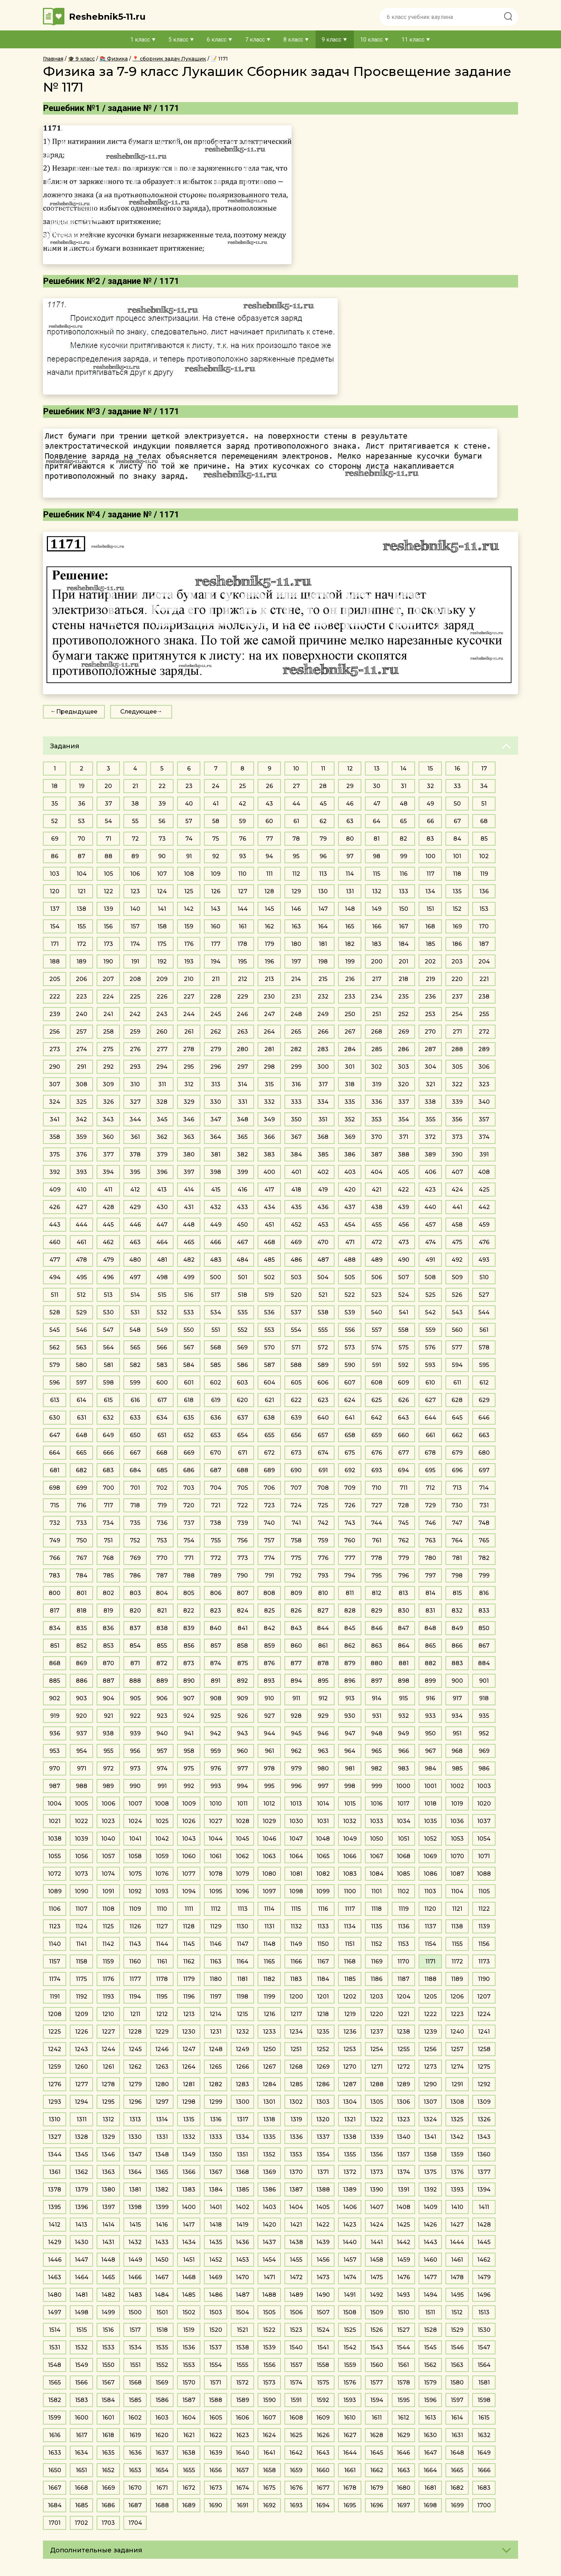 The height and width of the screenshot is (2576, 561). Describe the element at coordinates (350, 2242) in the screenshot. I see `1440` at that location.